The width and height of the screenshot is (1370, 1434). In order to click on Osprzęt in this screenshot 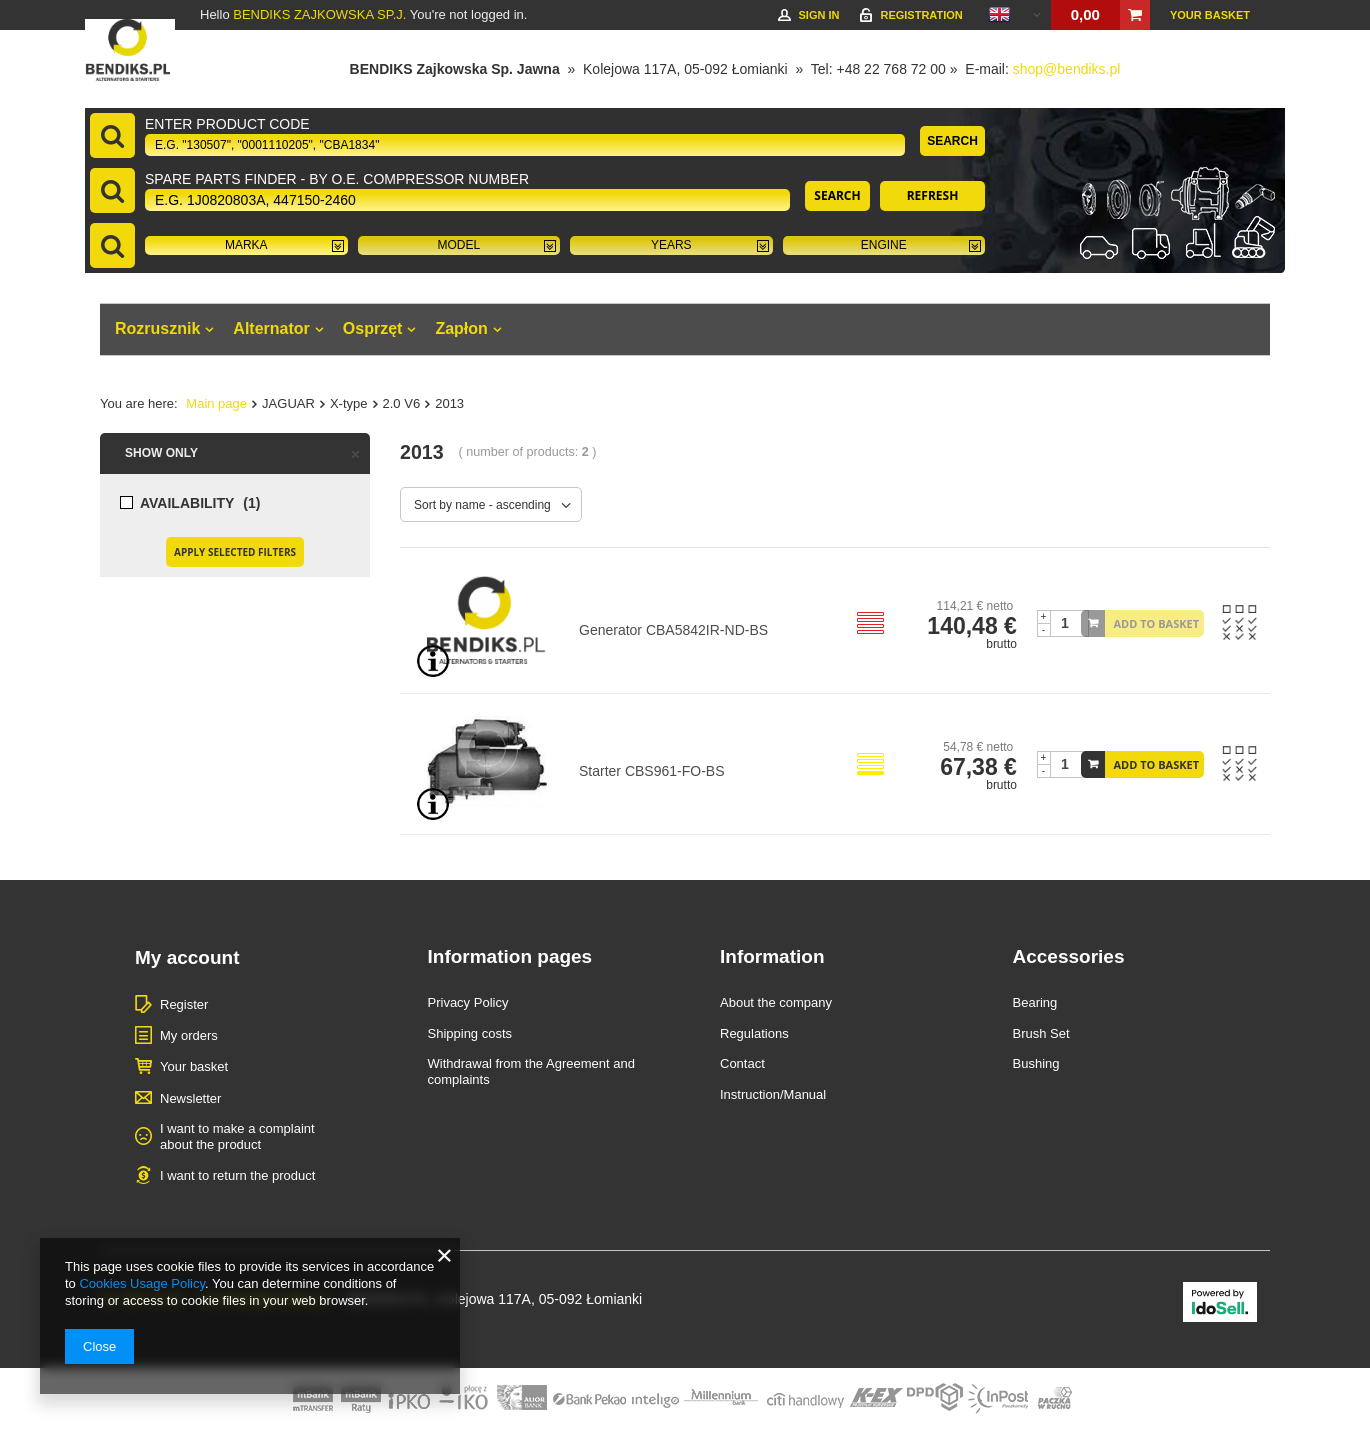, I will do `click(373, 328)`.